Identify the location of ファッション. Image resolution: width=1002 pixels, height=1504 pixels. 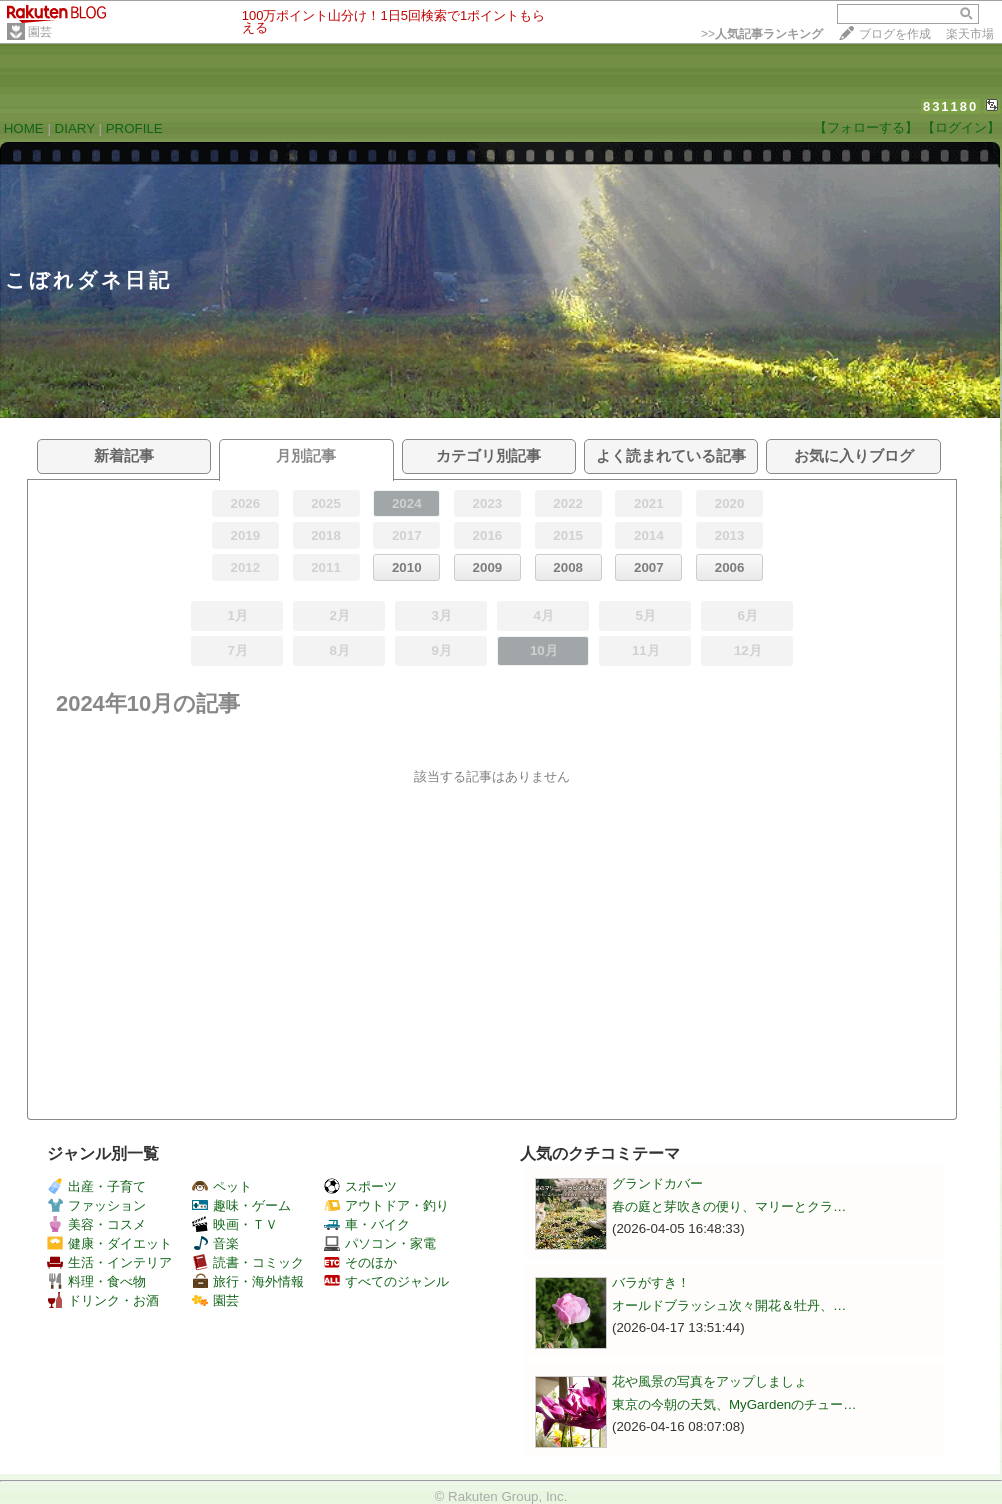
(96, 1205).